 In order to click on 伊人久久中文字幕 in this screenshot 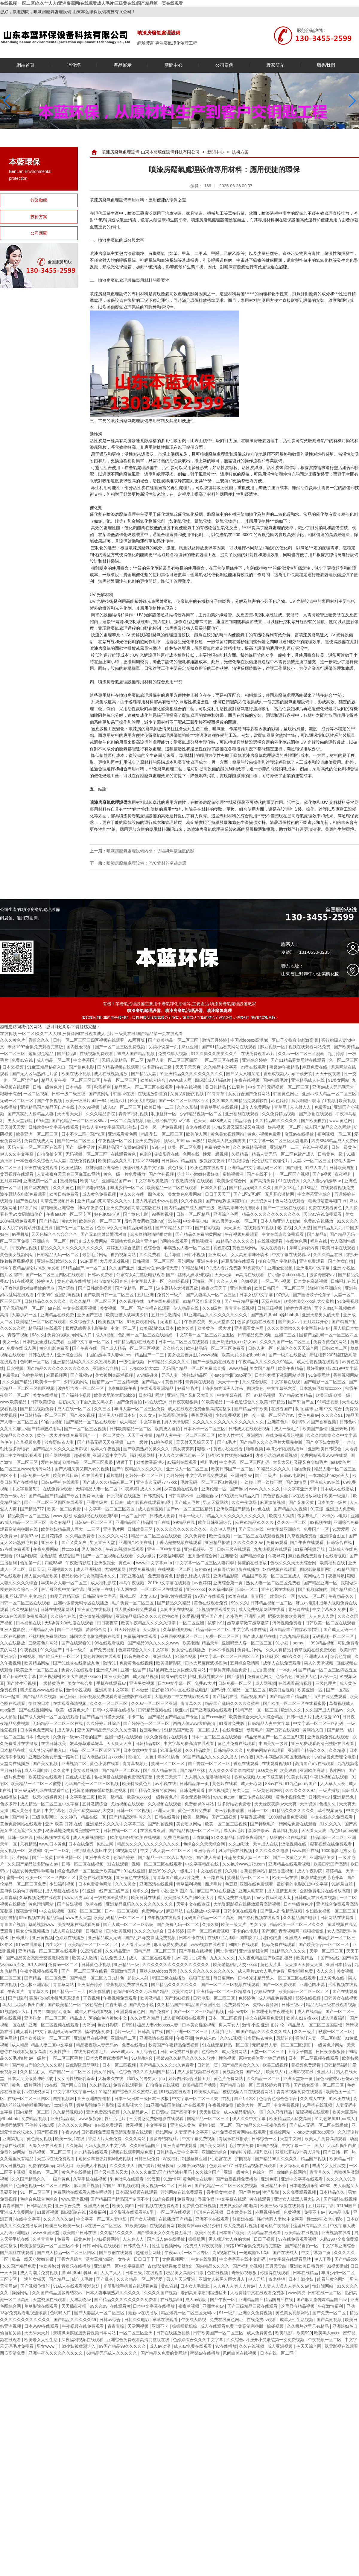, I will do `click(17, 1154)`.